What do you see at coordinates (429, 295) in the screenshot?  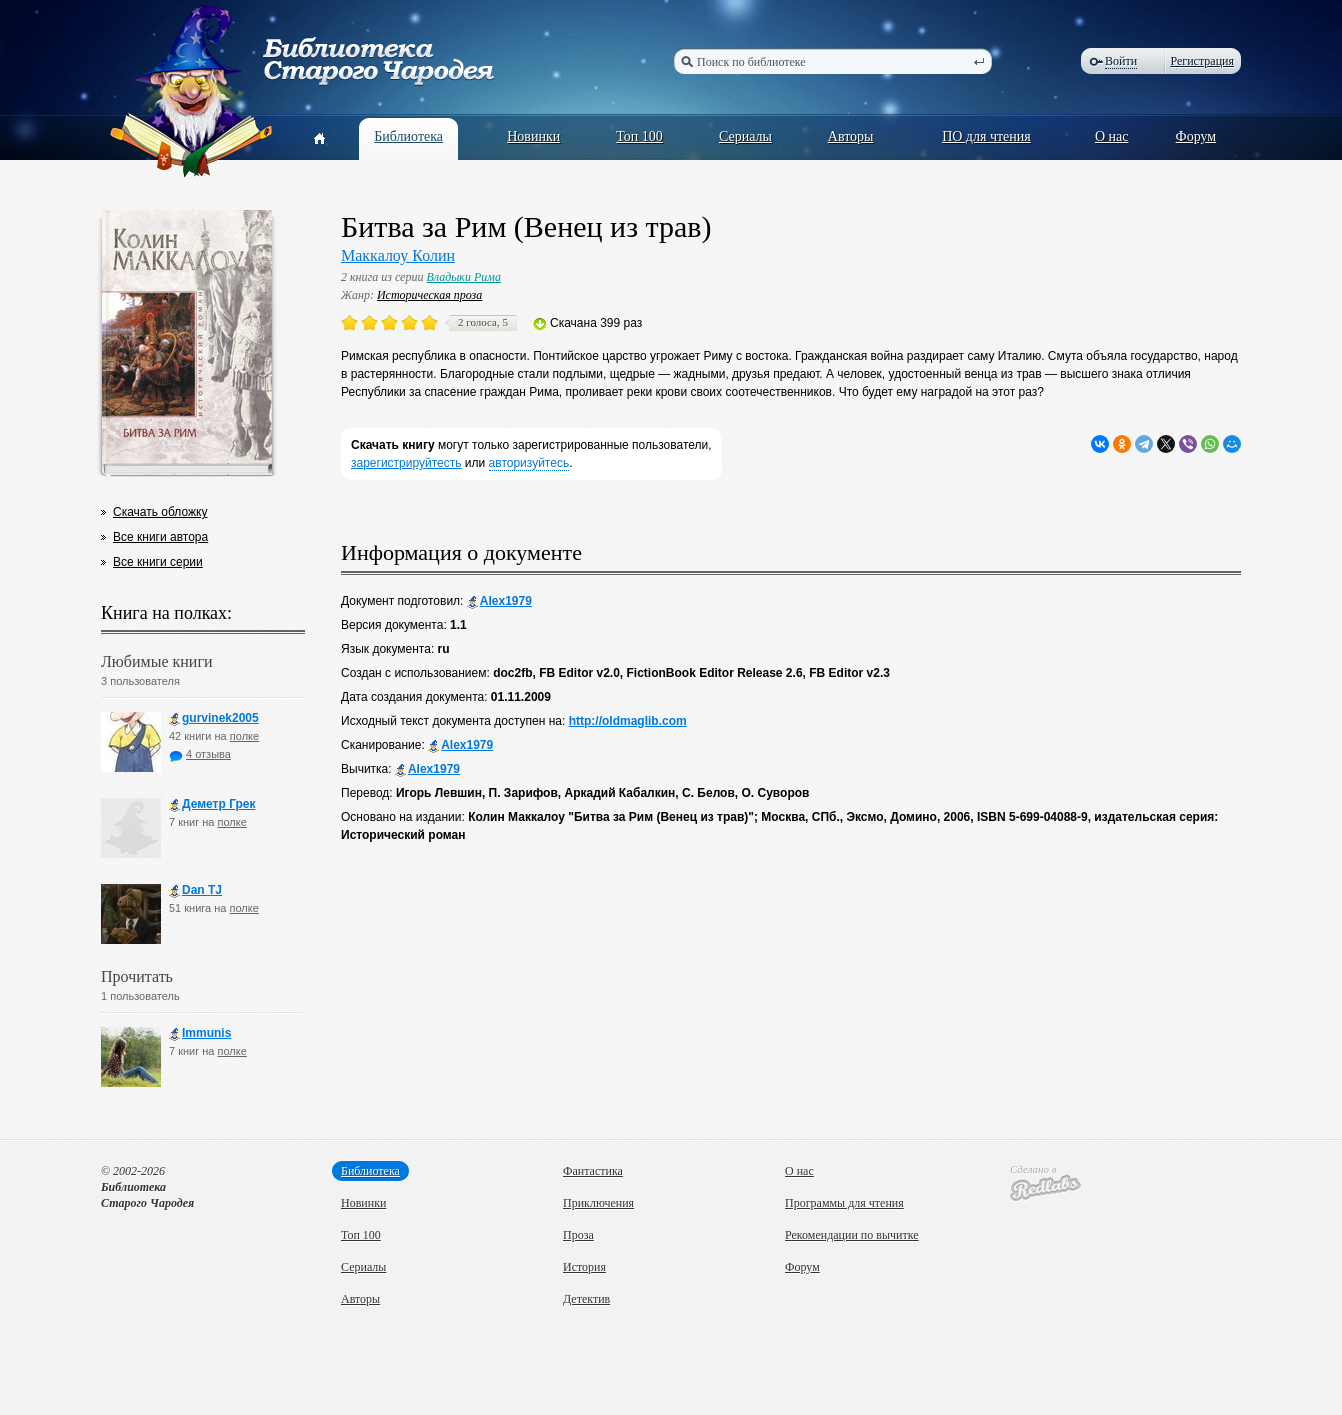 I see `Историческая проза` at bounding box center [429, 295].